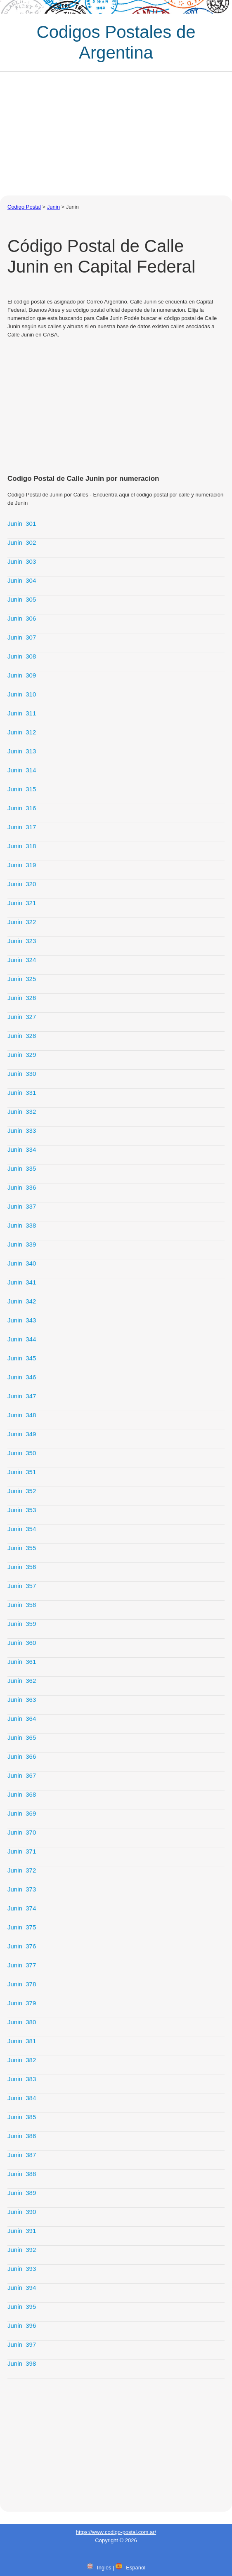  I want to click on Junin 353, so click(21, 1509).